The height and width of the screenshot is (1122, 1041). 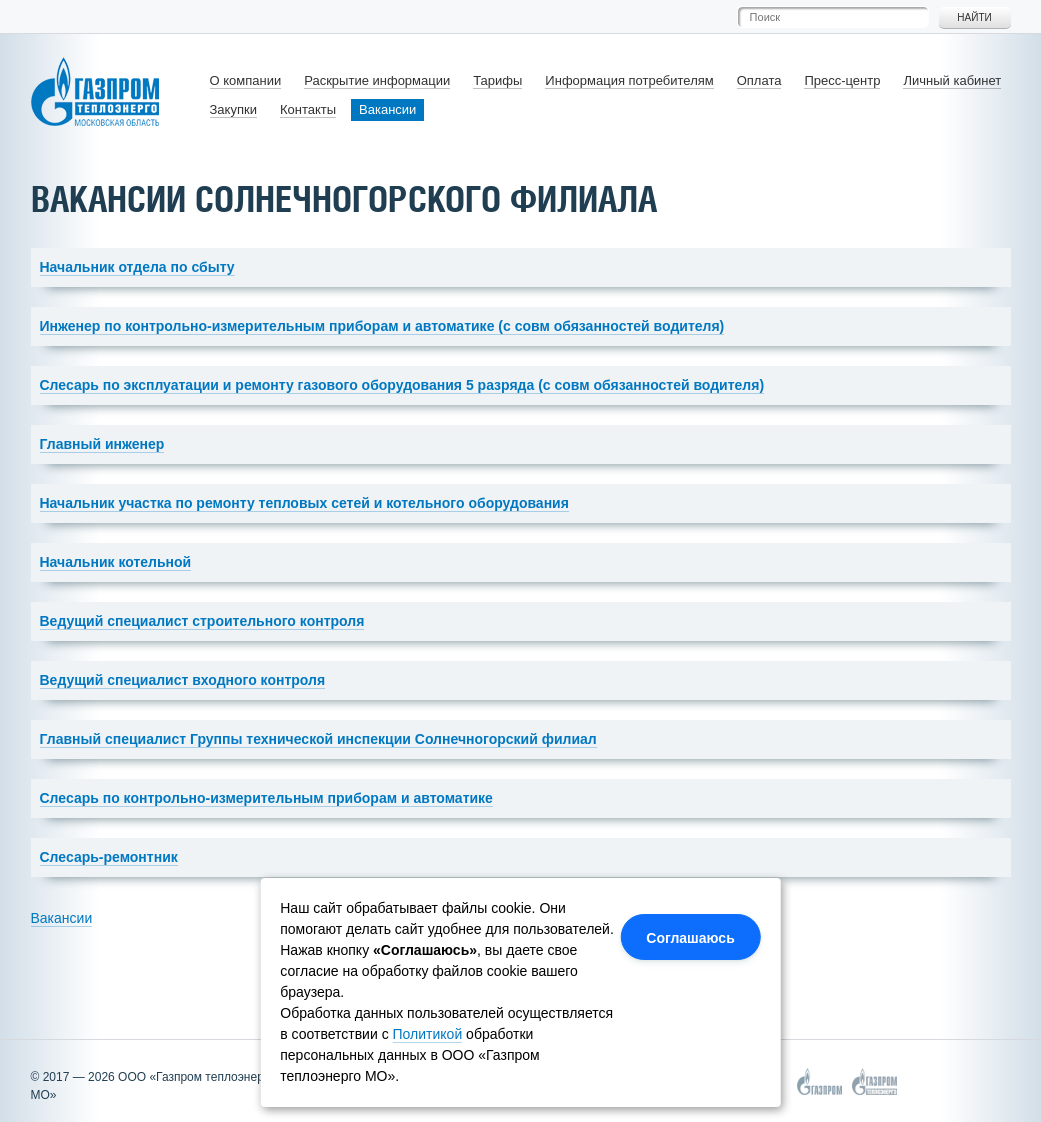 What do you see at coordinates (629, 80) in the screenshot?
I see `Информация потребителям` at bounding box center [629, 80].